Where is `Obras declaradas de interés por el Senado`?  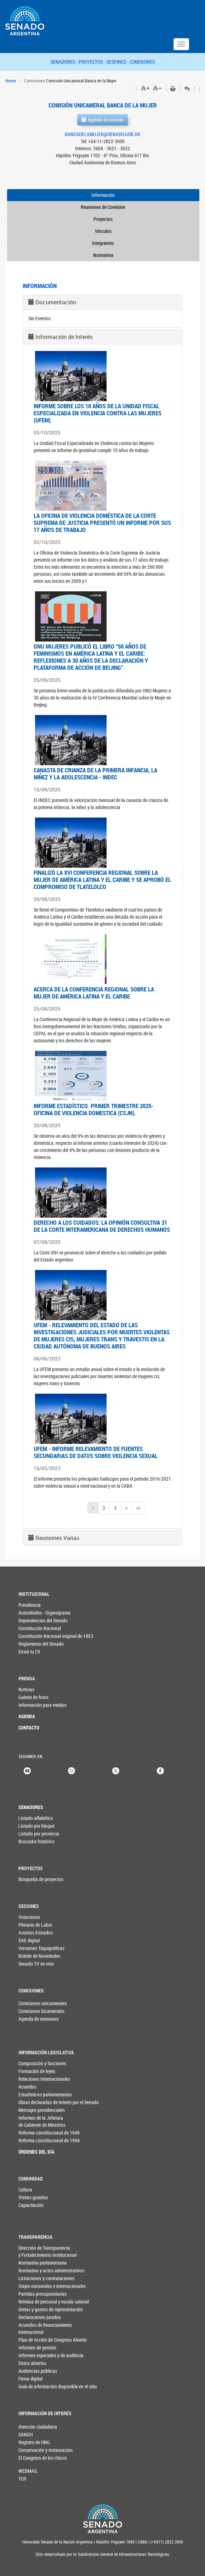
Obras declaradas de interés por el Senado is located at coordinates (44, 2102).